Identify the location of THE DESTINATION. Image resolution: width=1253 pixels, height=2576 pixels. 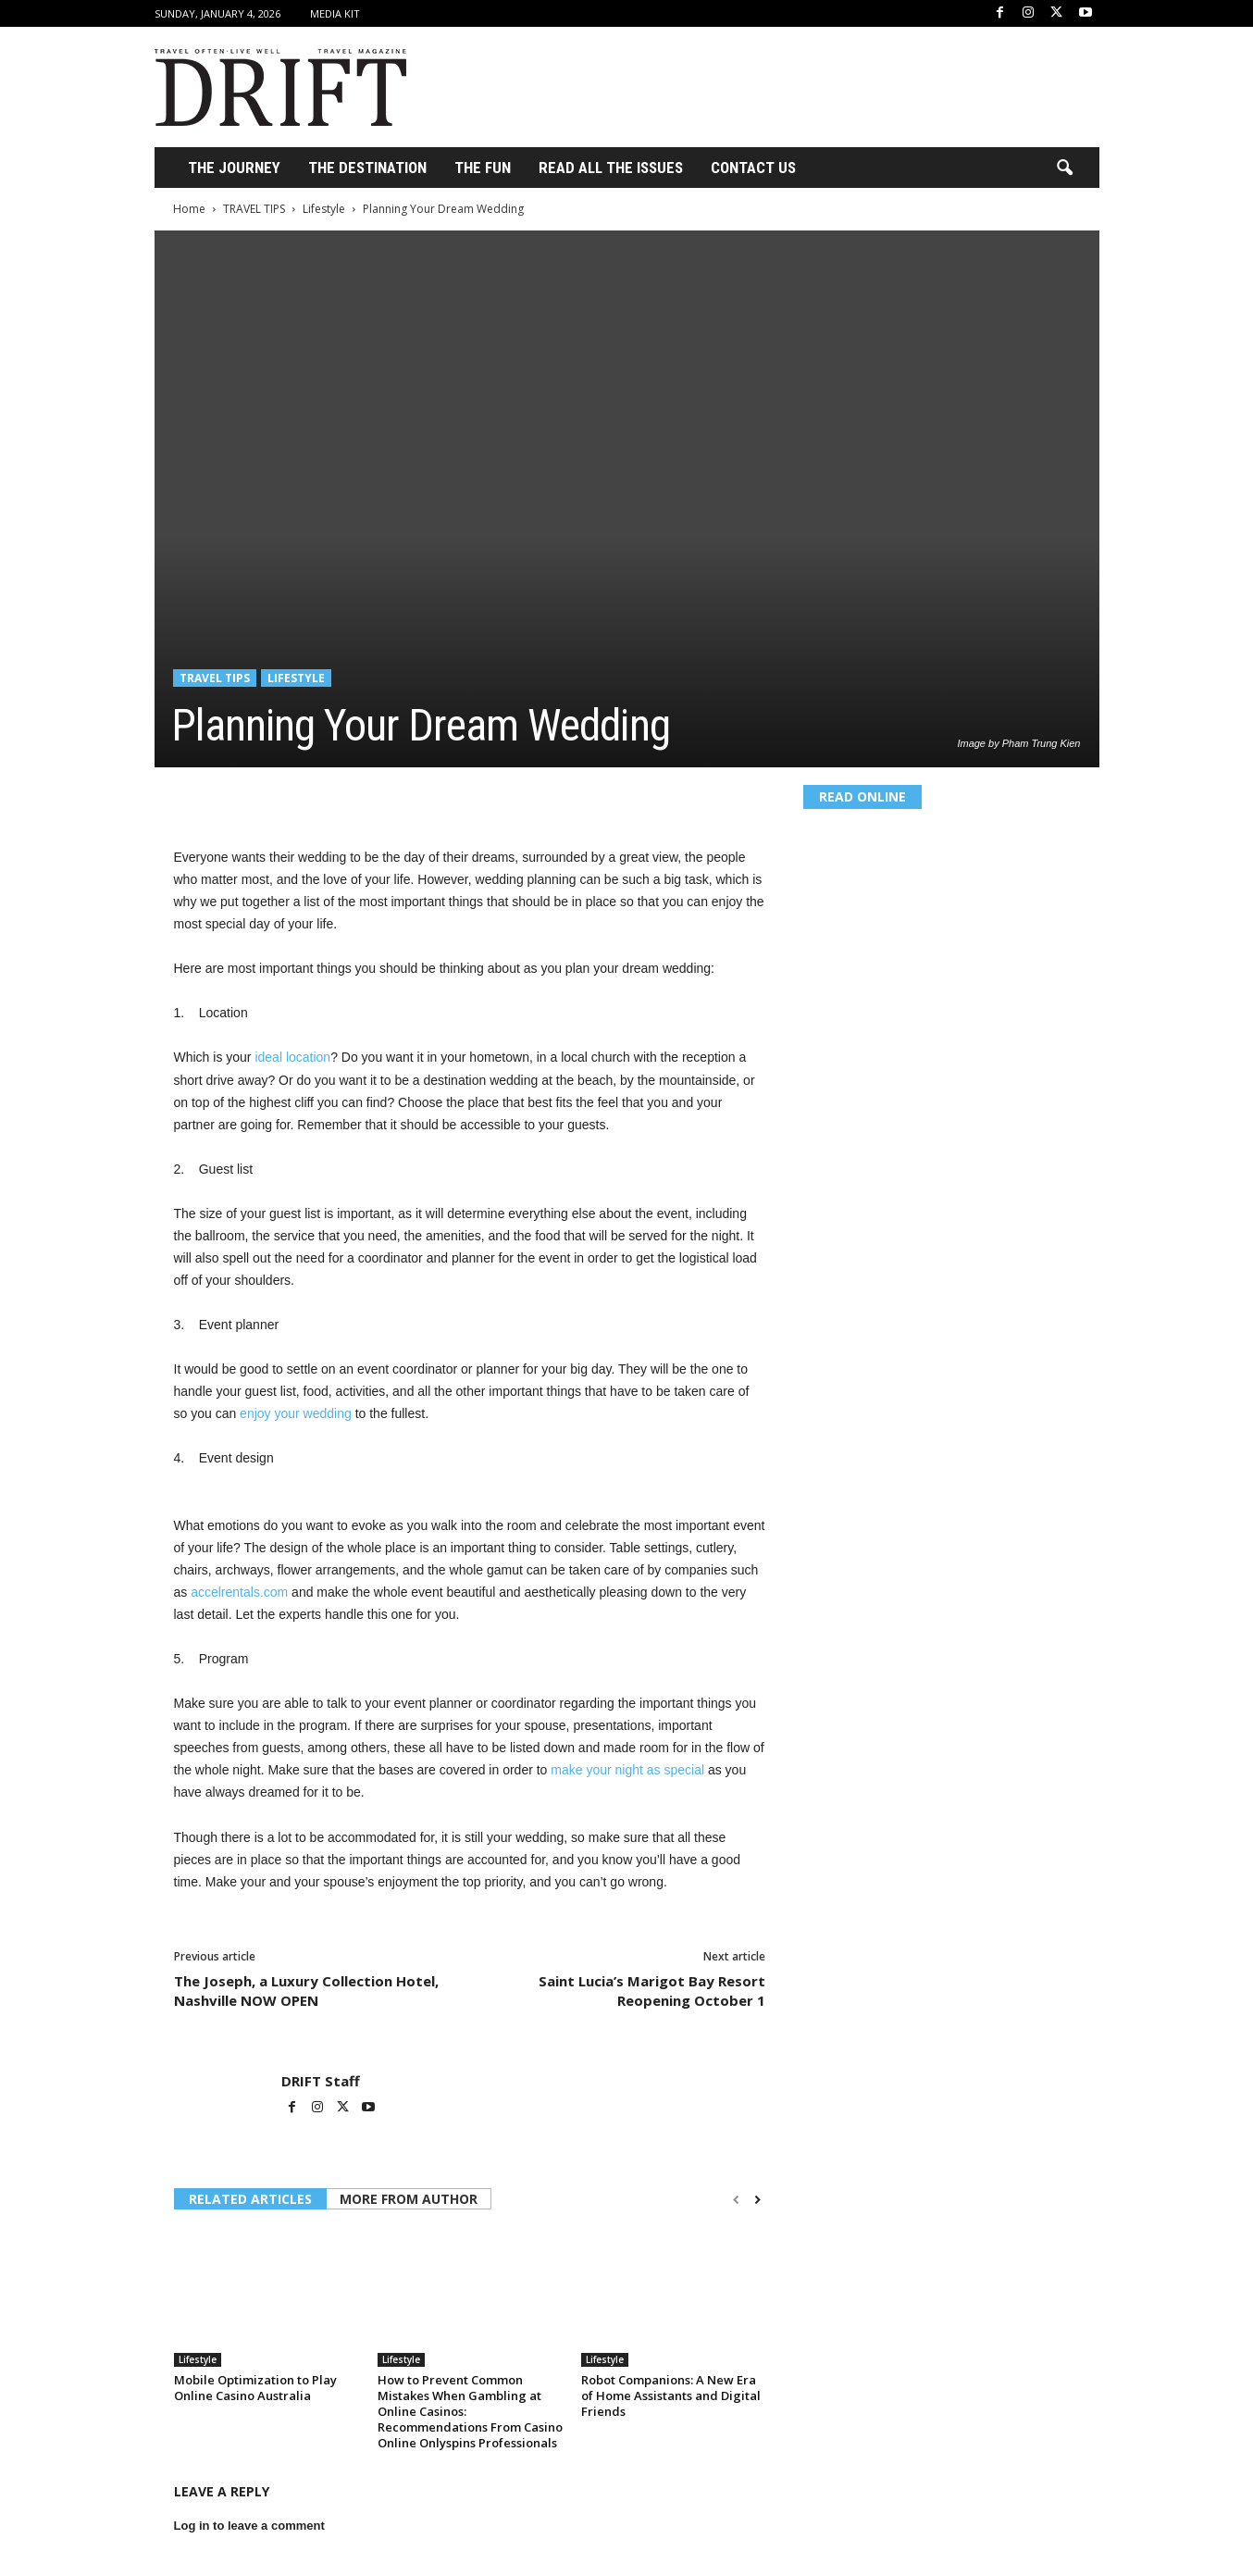
(367, 167).